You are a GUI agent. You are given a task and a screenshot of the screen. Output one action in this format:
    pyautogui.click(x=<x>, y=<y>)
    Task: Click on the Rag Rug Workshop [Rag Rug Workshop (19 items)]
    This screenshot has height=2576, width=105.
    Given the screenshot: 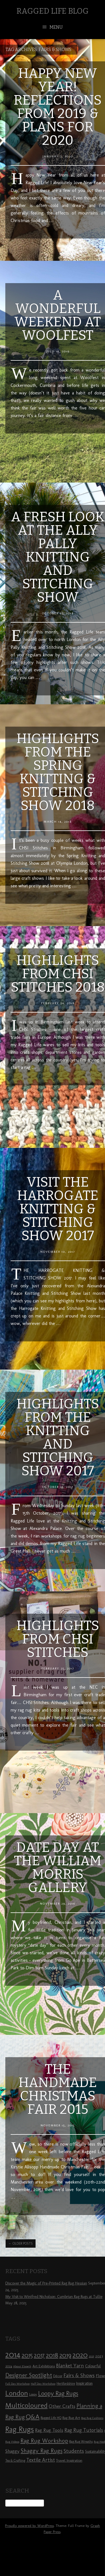 What is the action you would take?
    pyautogui.click(x=44, y=2440)
    